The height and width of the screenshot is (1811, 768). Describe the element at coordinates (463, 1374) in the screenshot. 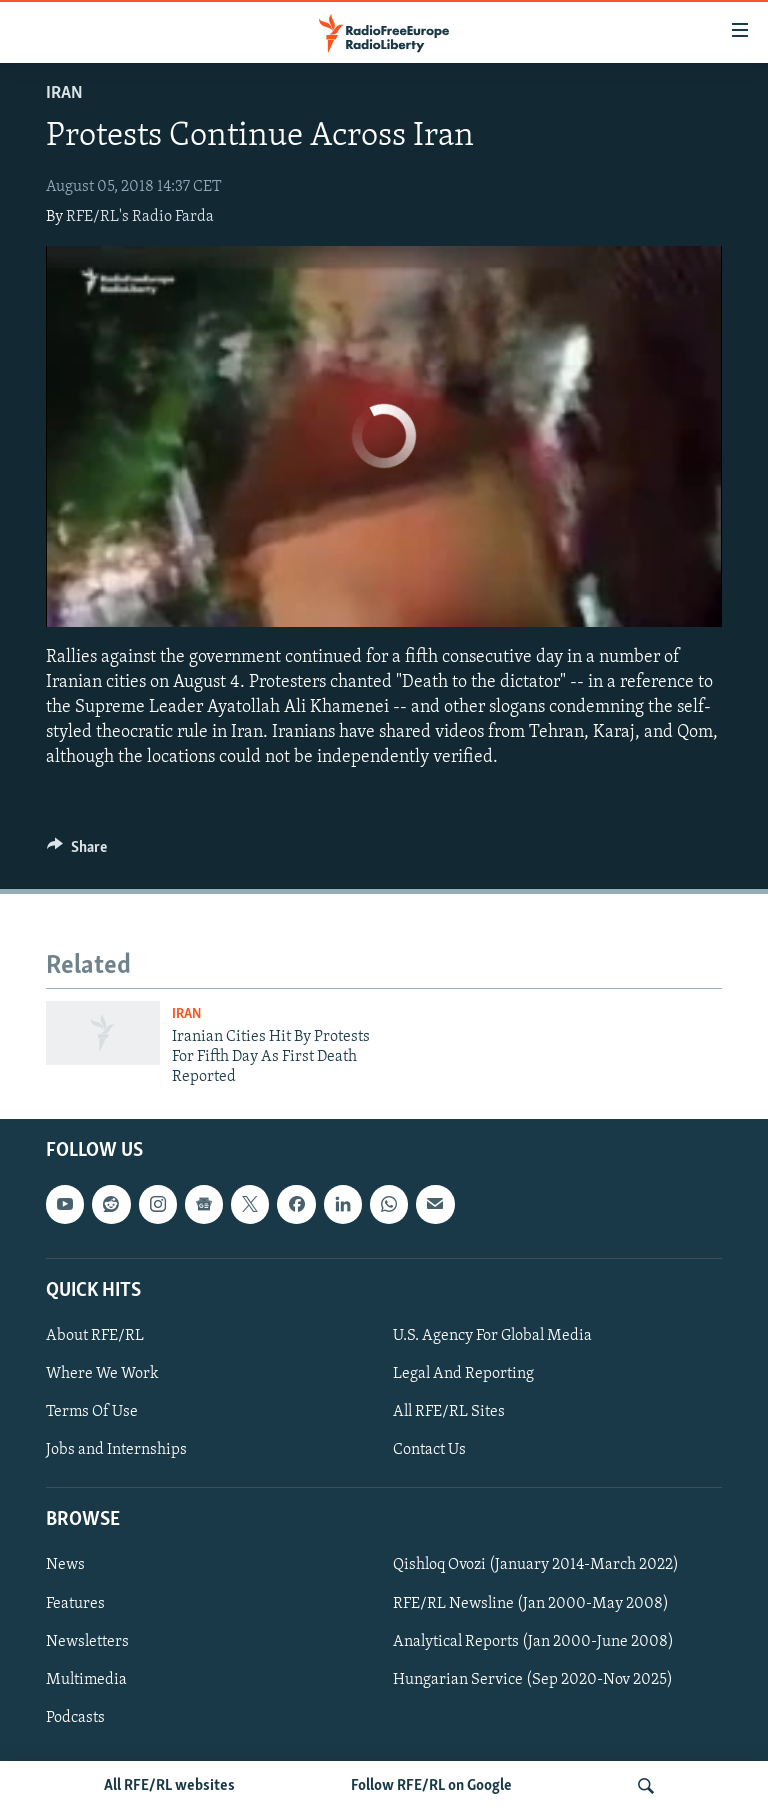

I see `Legal And Reporting` at that location.